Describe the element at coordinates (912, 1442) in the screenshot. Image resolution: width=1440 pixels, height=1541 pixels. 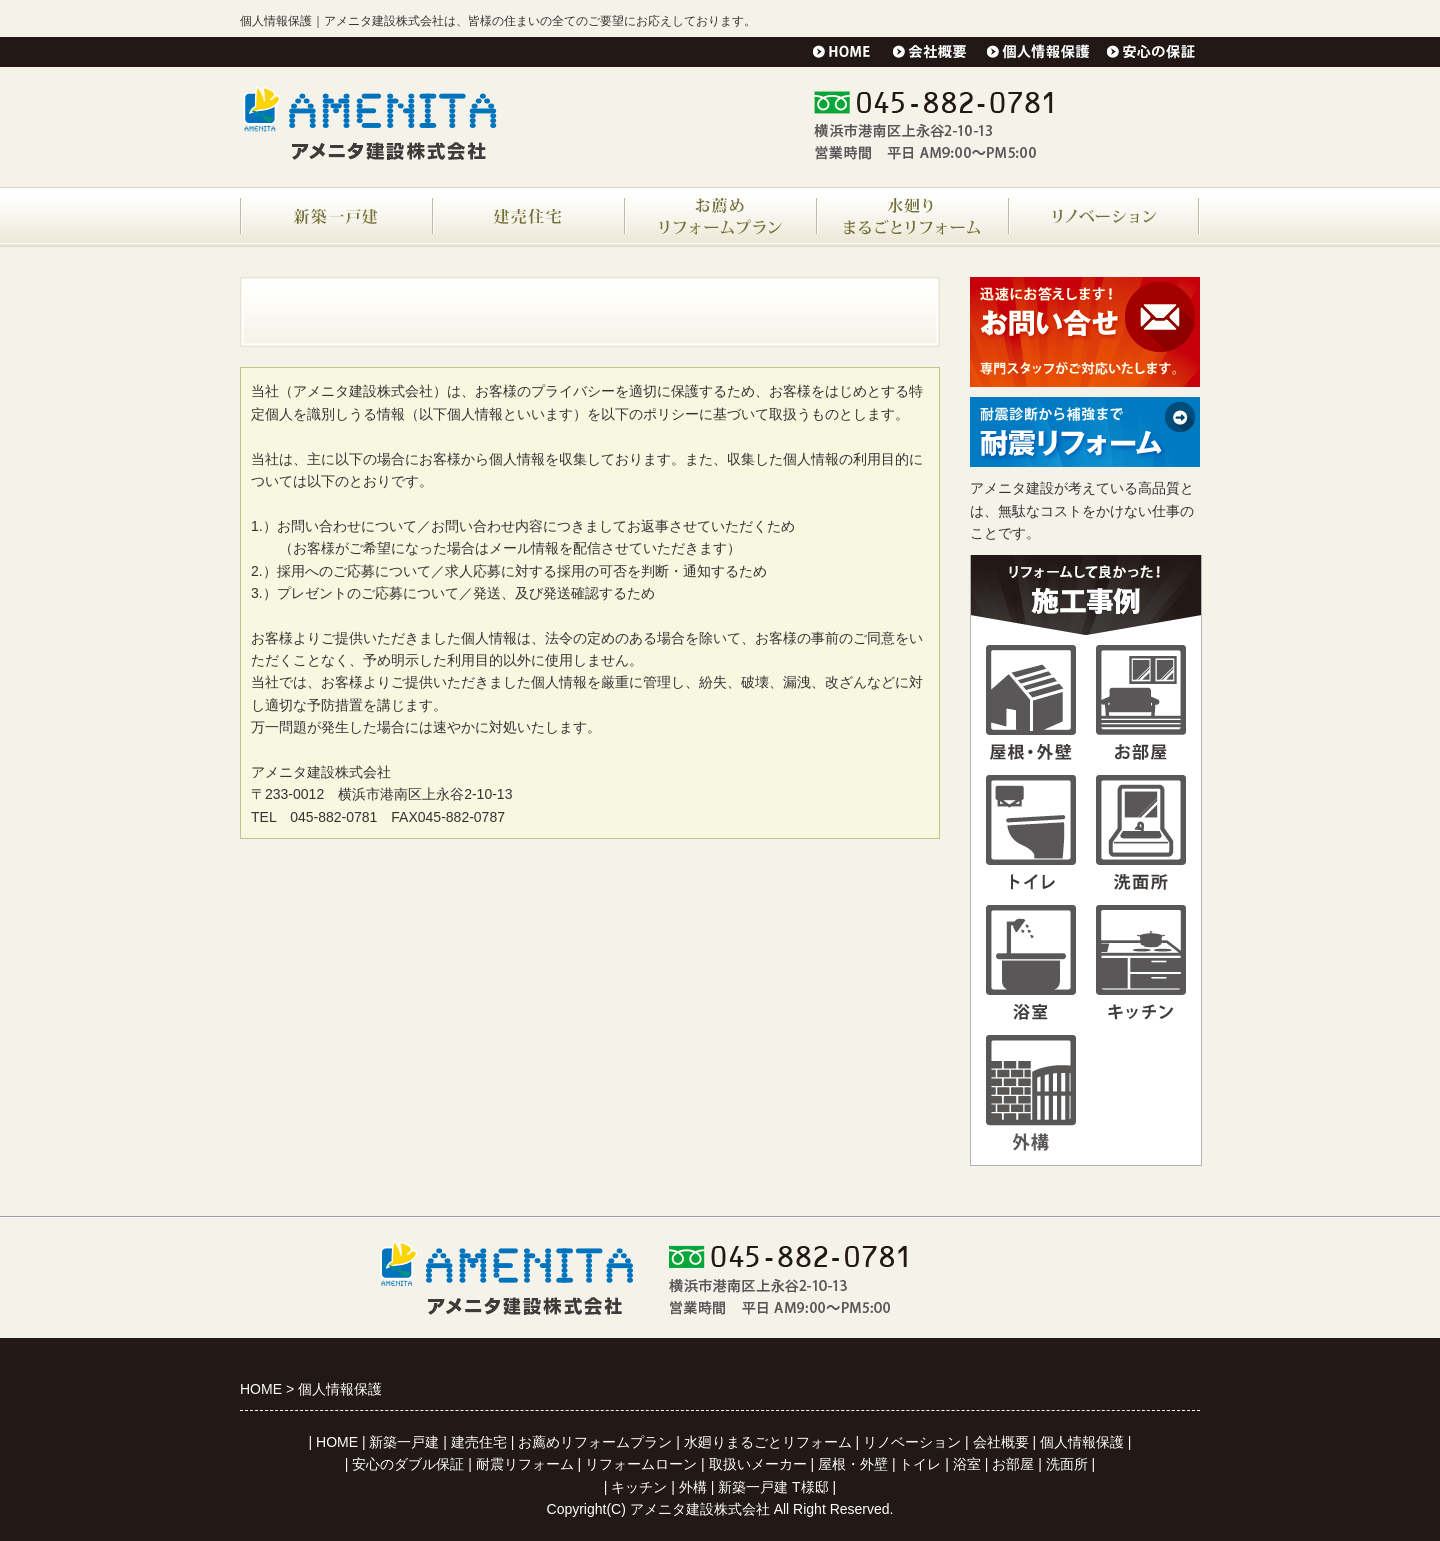
I see `リノベーション` at that location.